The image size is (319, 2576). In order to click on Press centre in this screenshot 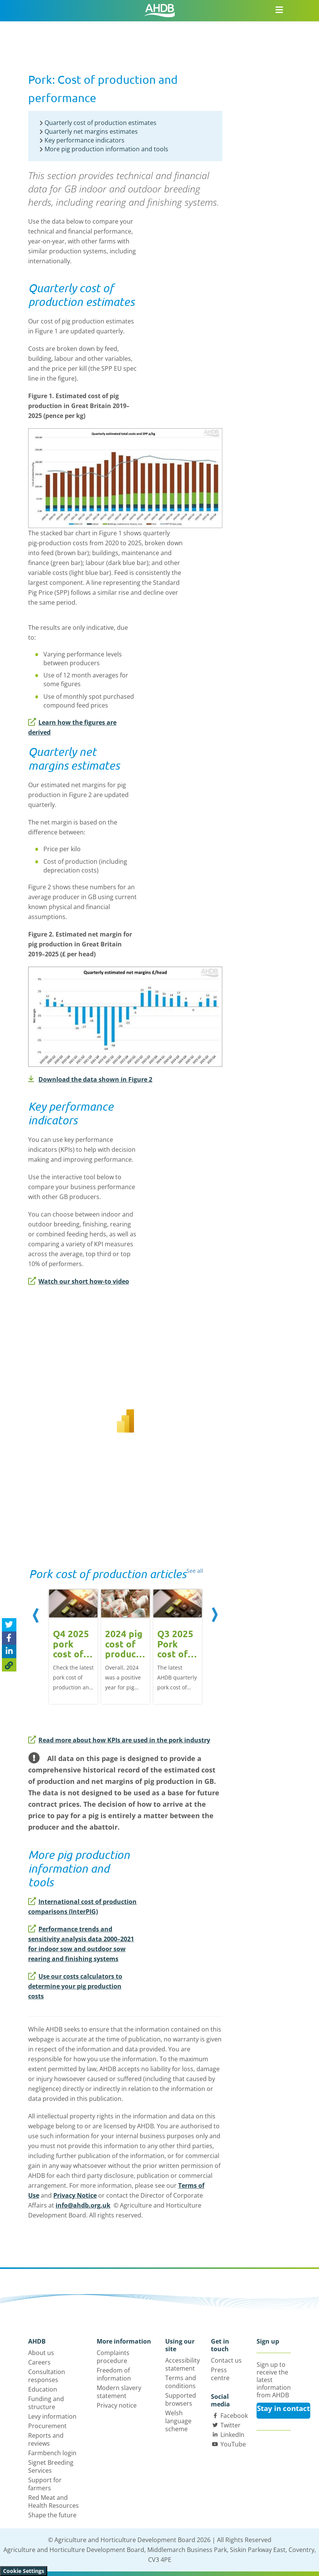, I will do `click(220, 2374)`.